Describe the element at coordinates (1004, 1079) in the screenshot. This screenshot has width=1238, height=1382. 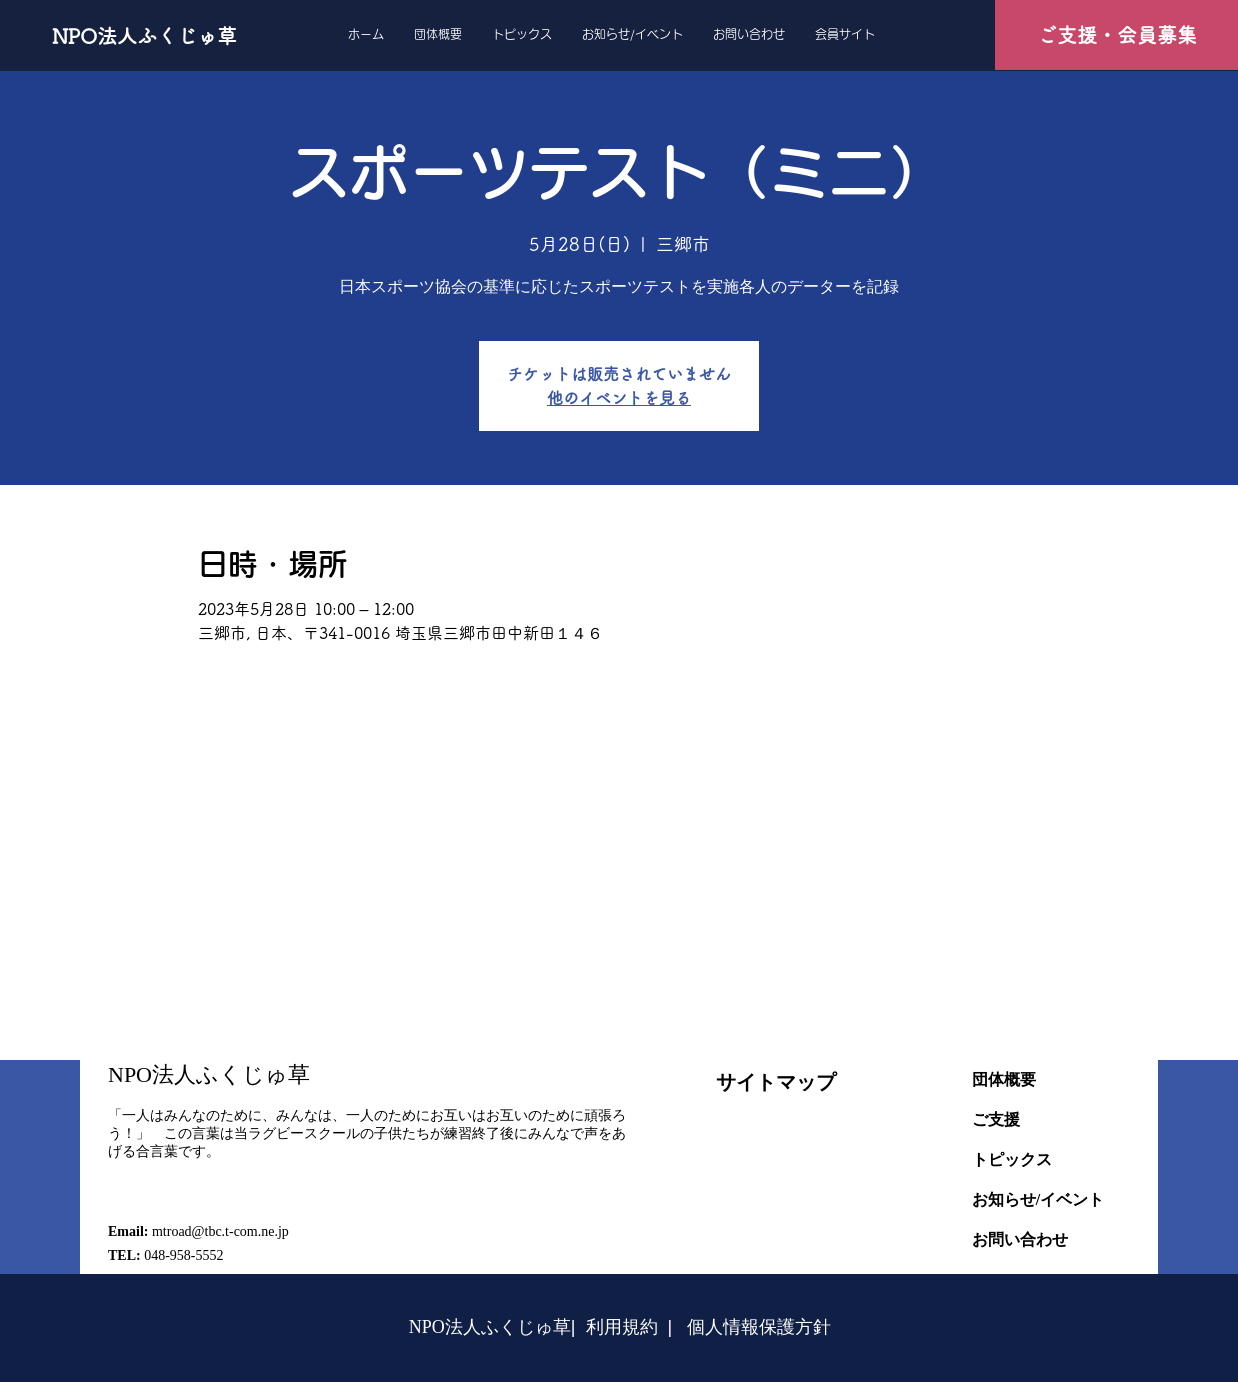
I see `団体概要` at that location.